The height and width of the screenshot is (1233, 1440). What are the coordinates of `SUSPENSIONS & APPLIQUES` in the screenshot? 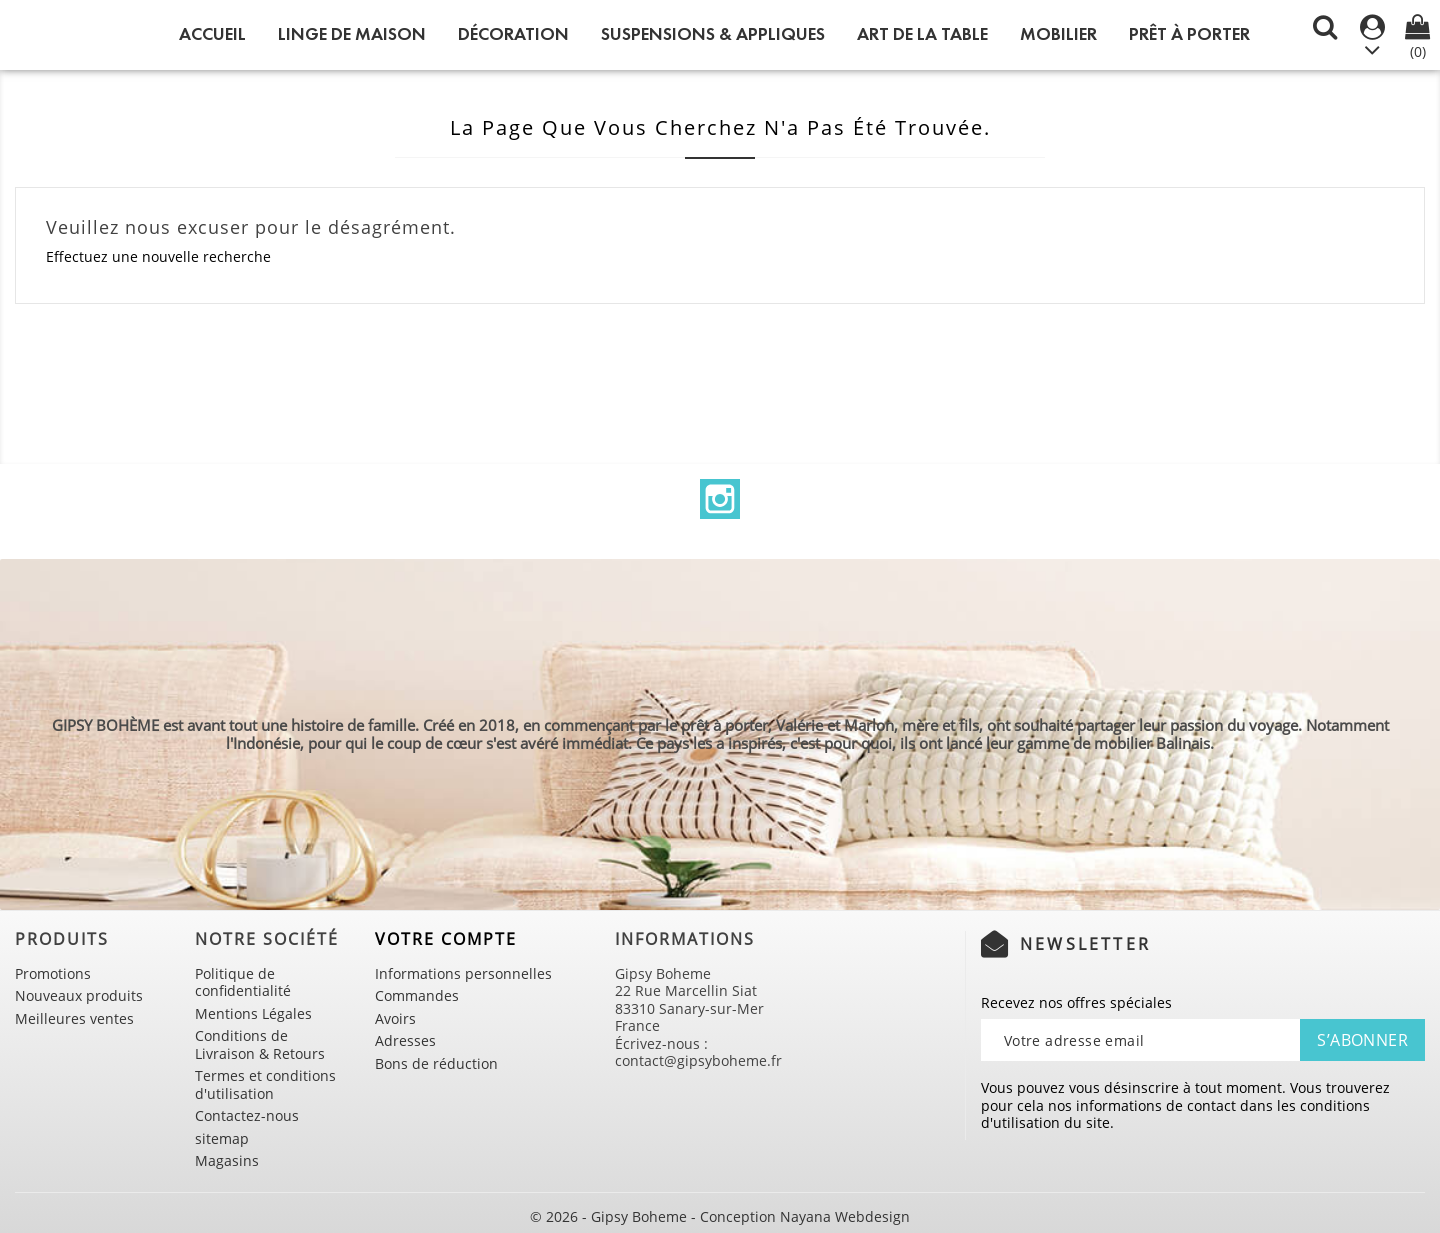 It's located at (713, 34).